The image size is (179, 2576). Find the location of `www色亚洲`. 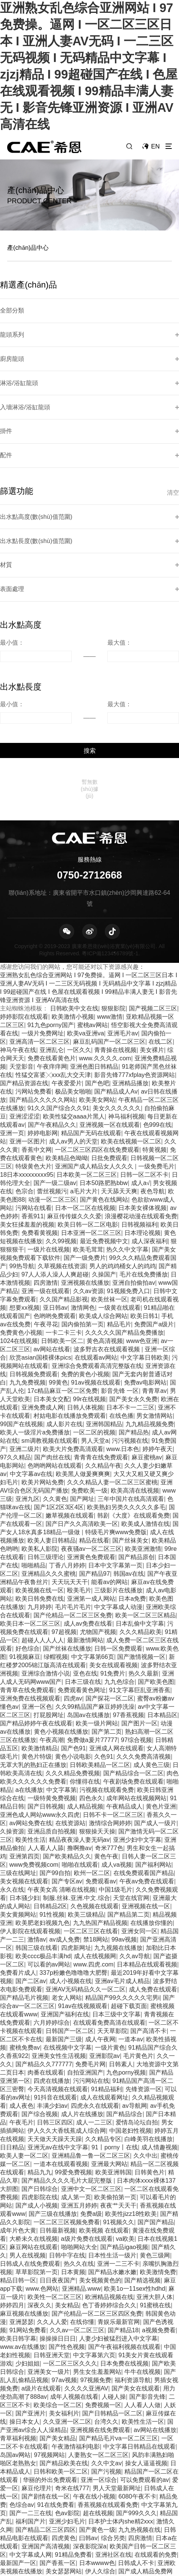

www色亚洲 is located at coordinates (142, 1243).